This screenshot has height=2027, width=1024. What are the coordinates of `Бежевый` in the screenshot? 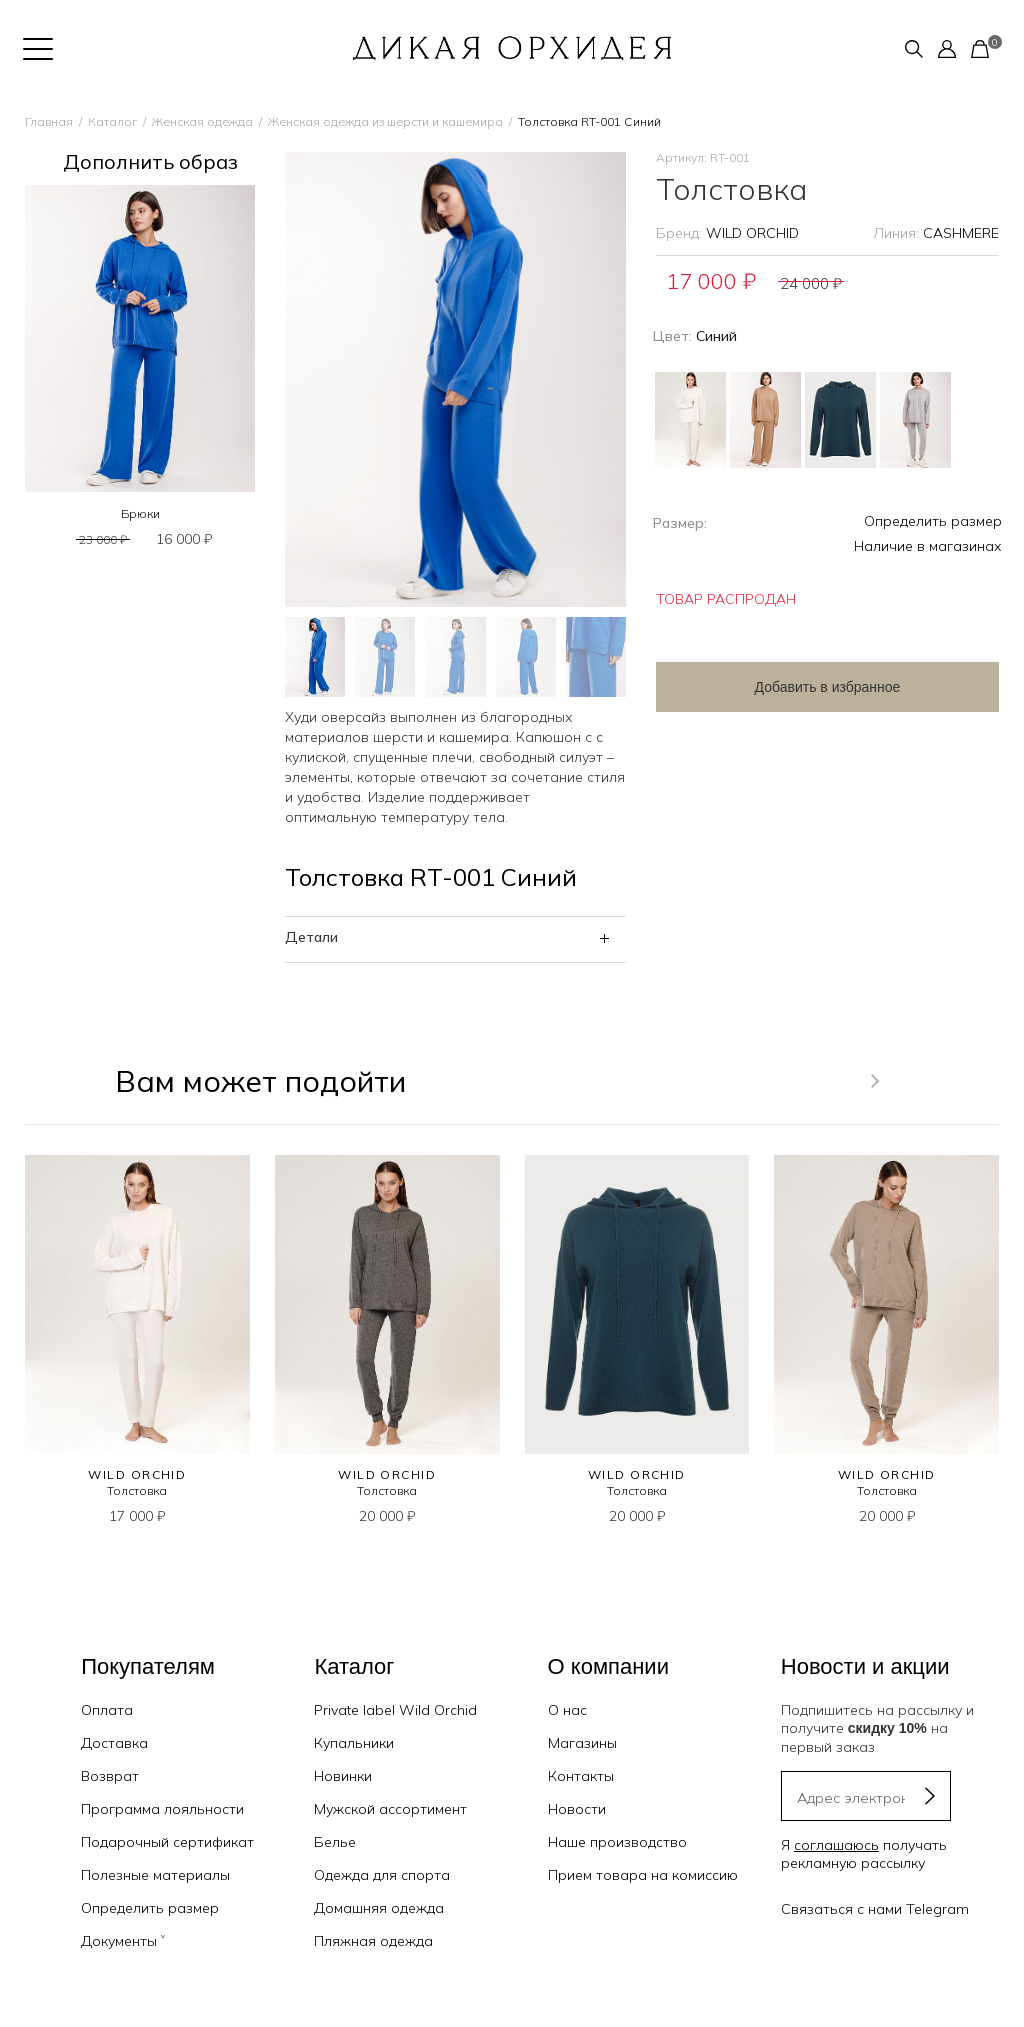 It's located at (765, 420).